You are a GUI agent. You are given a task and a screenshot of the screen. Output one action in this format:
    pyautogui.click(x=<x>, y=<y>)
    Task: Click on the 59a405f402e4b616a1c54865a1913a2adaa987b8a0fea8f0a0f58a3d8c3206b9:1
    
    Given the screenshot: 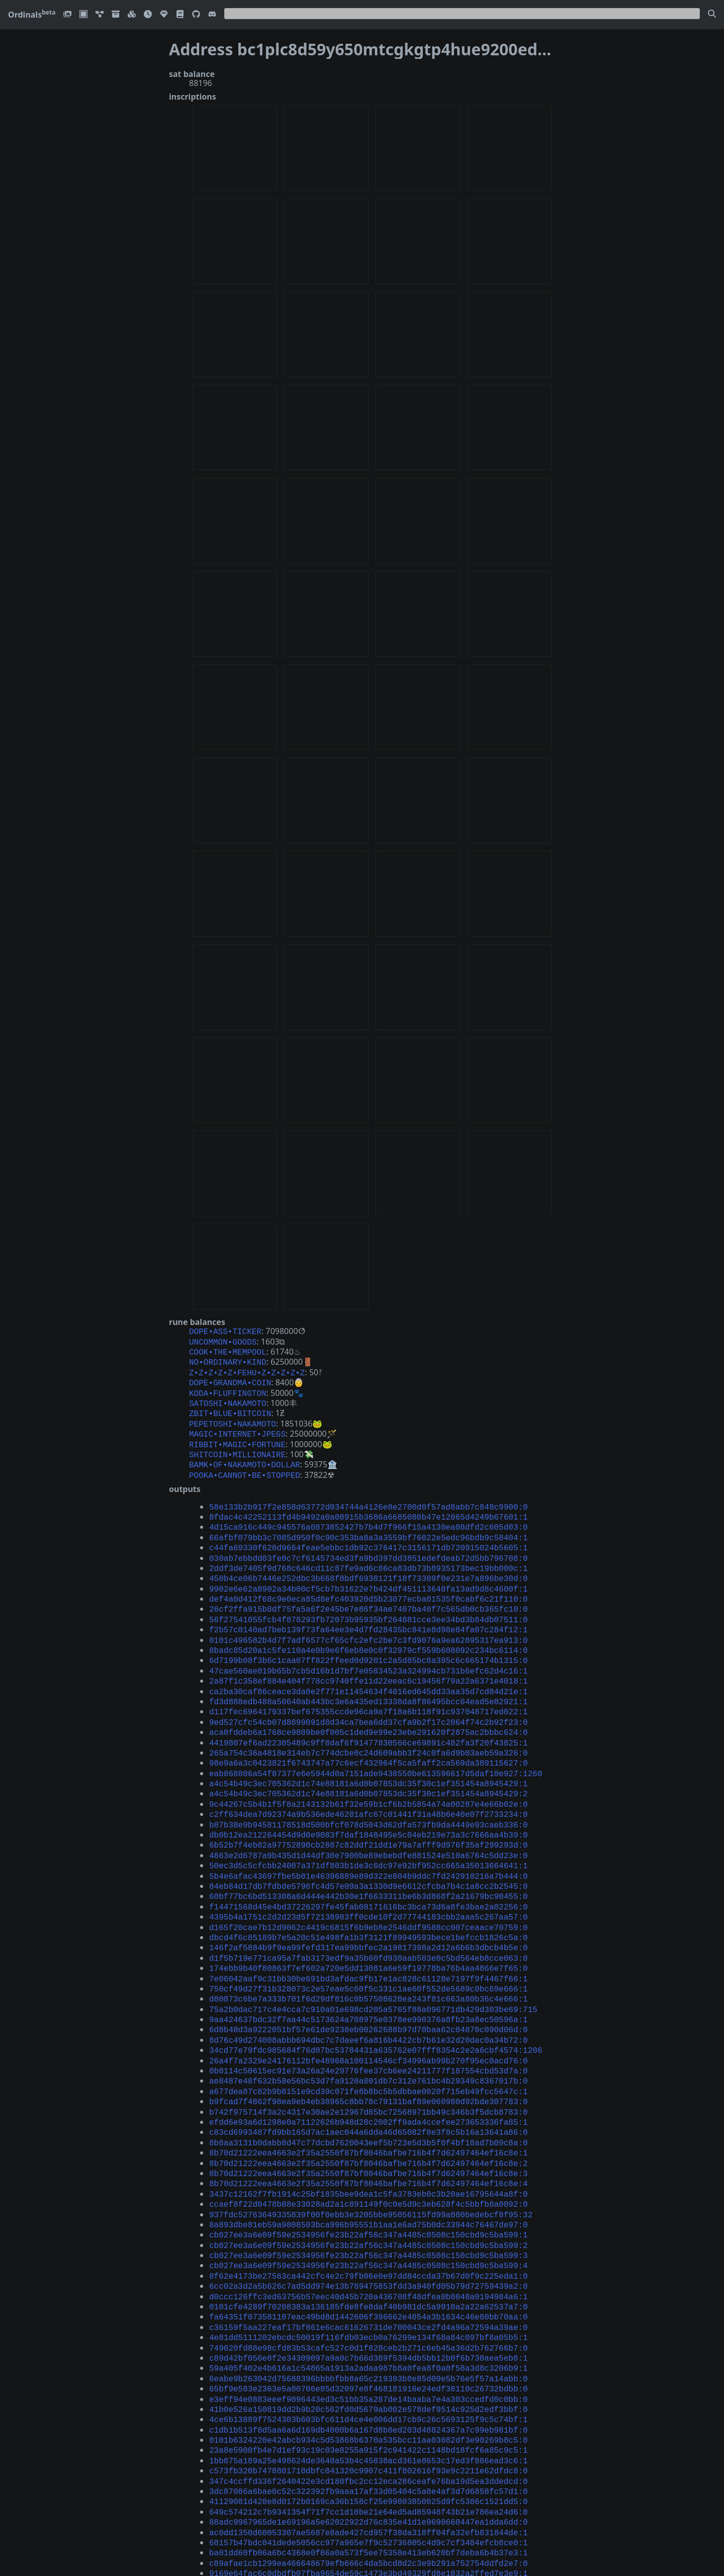 What is the action you would take?
    pyautogui.click(x=368, y=2268)
    